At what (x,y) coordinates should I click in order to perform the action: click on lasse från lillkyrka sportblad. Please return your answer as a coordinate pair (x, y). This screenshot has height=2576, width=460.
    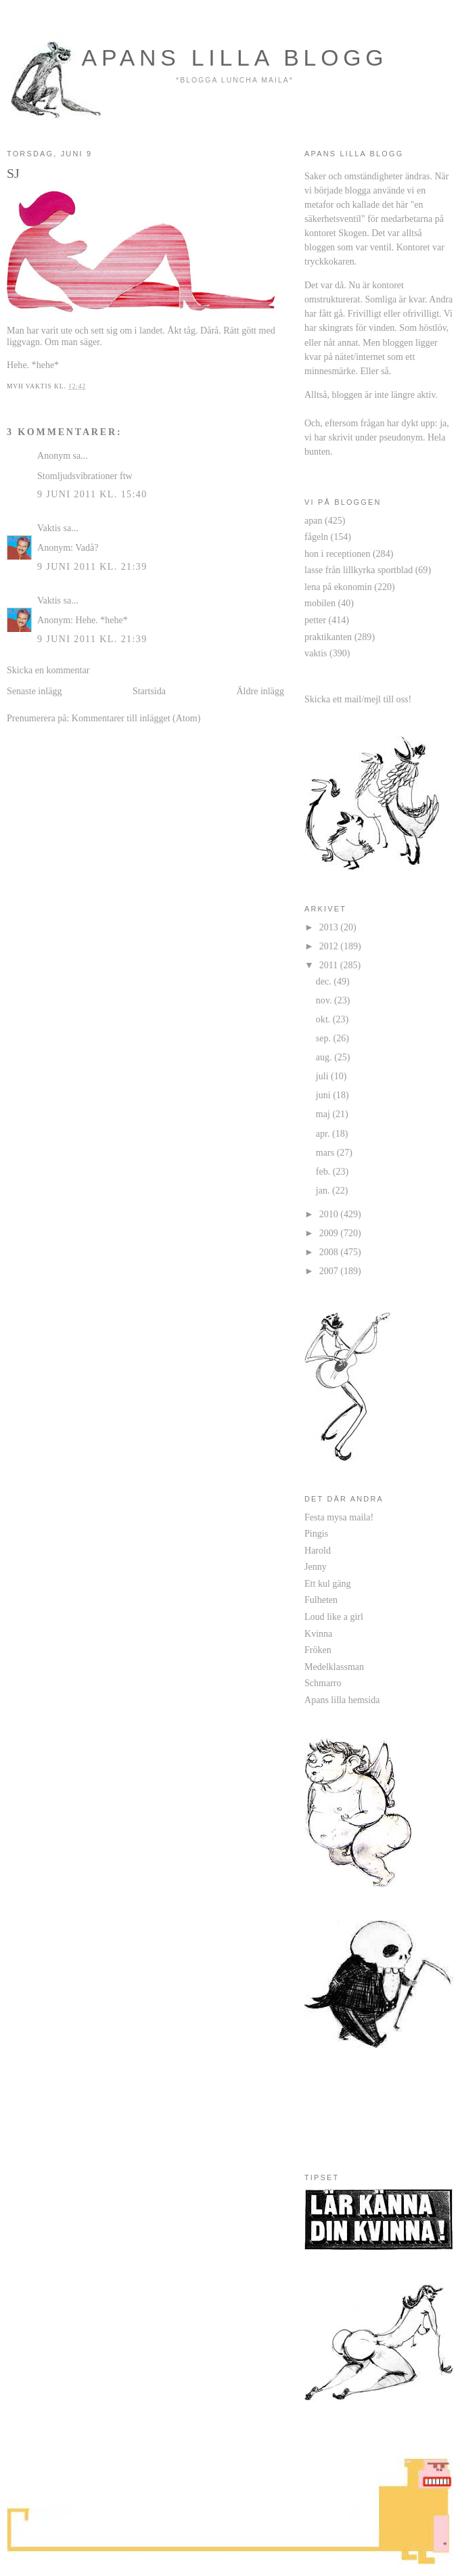
    Looking at the image, I should click on (358, 569).